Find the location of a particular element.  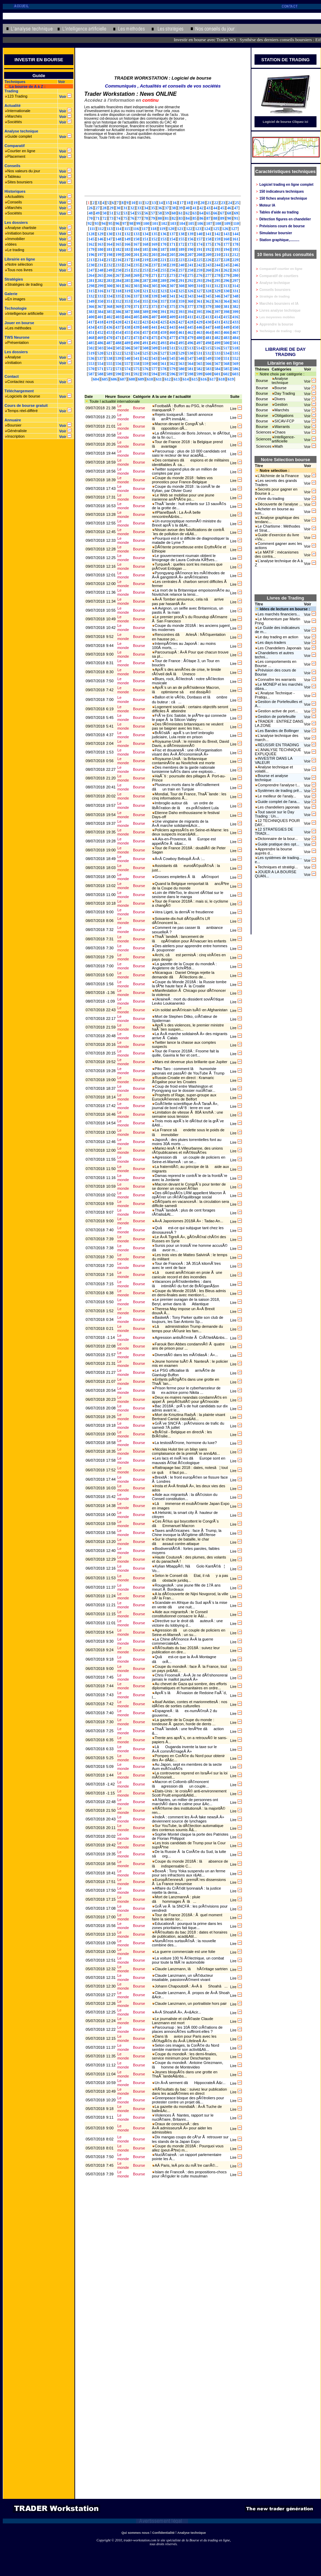

584 is located at coordinates (217, 368).